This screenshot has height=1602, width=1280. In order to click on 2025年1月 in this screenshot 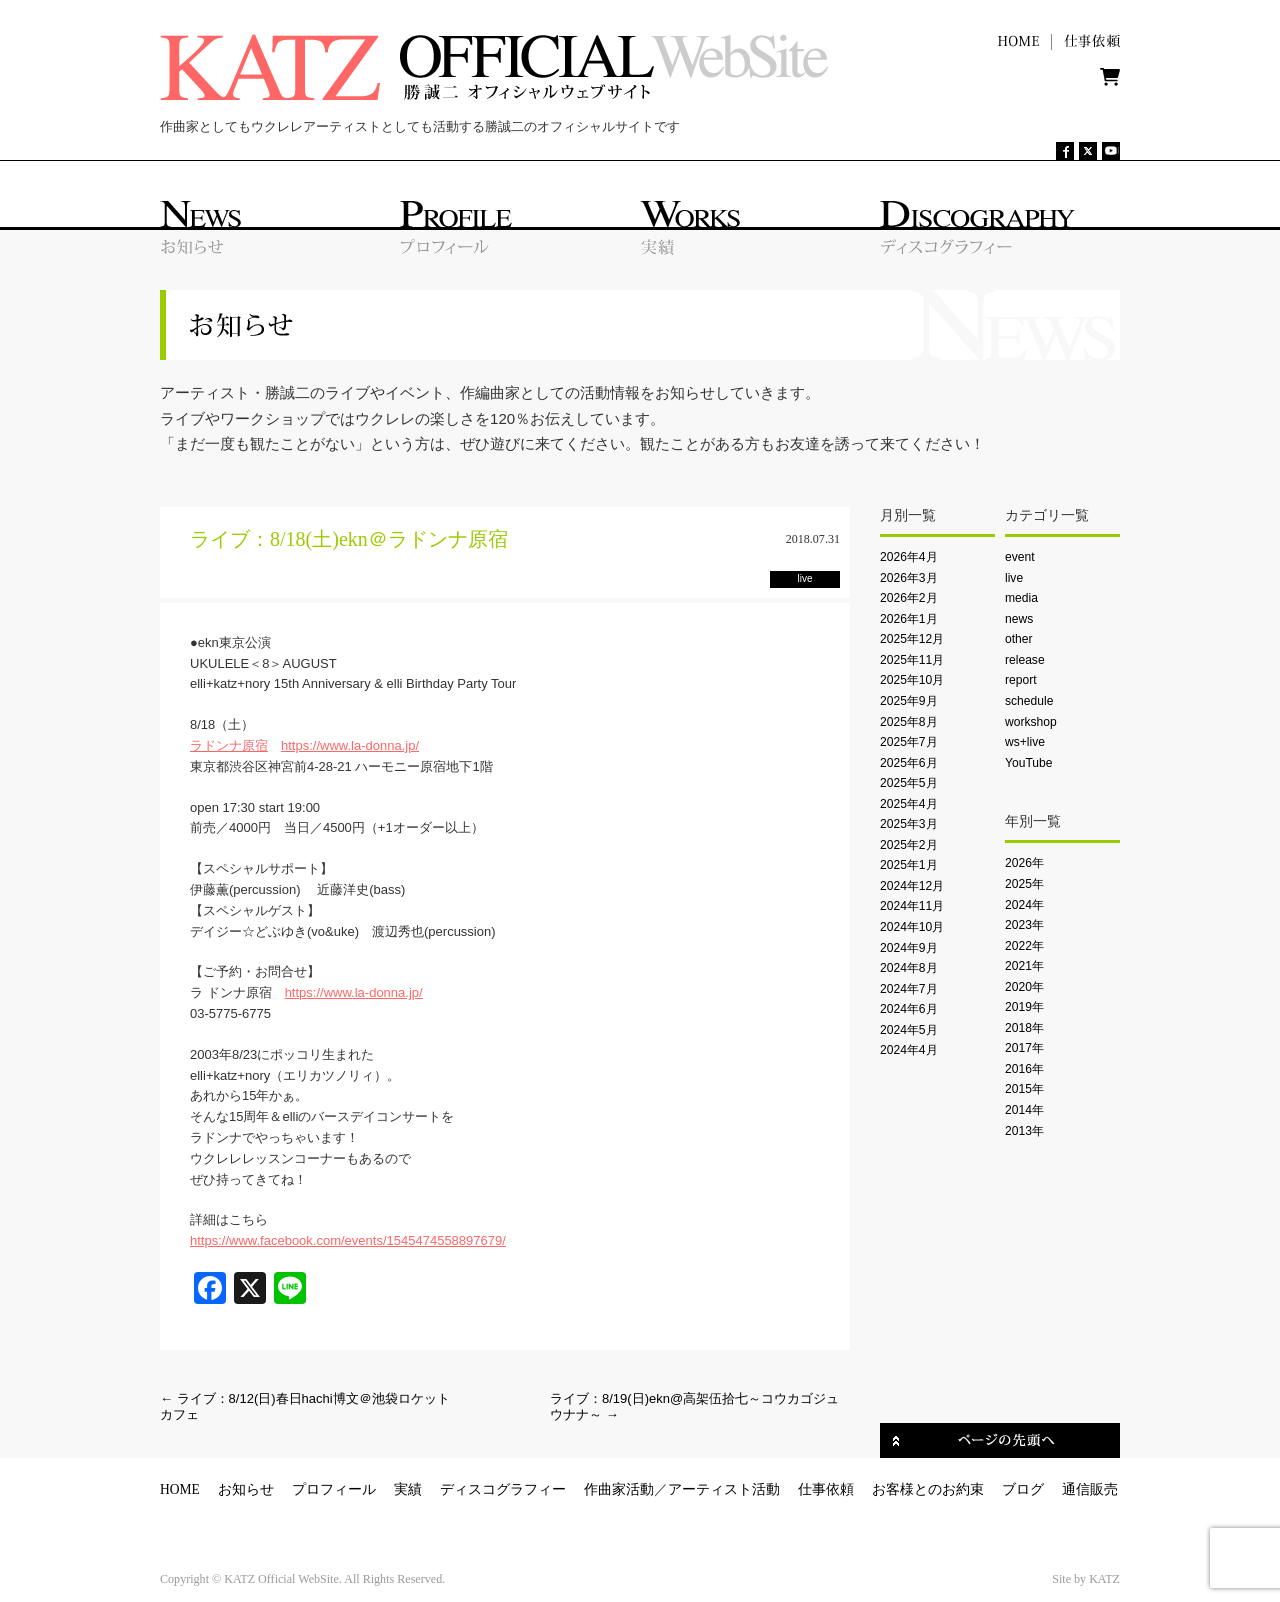, I will do `click(909, 865)`.